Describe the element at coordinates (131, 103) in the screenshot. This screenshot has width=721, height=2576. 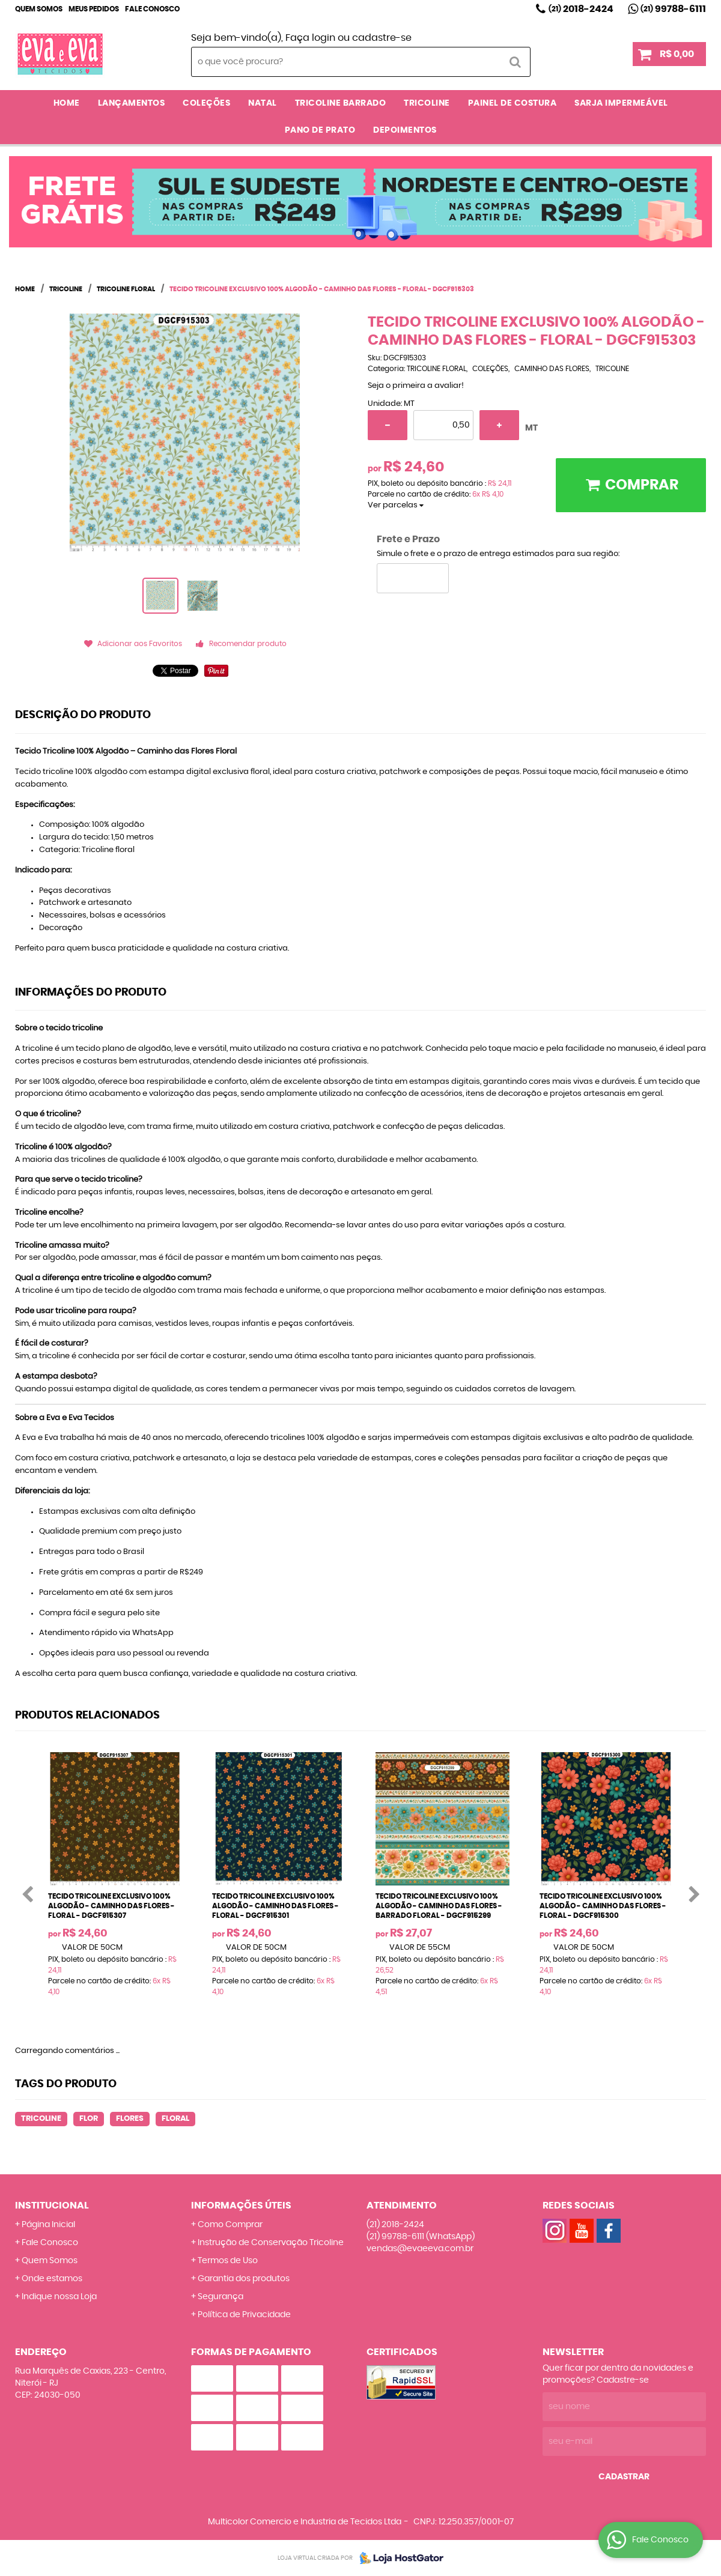
I see `LANÇAMENTOS` at that location.